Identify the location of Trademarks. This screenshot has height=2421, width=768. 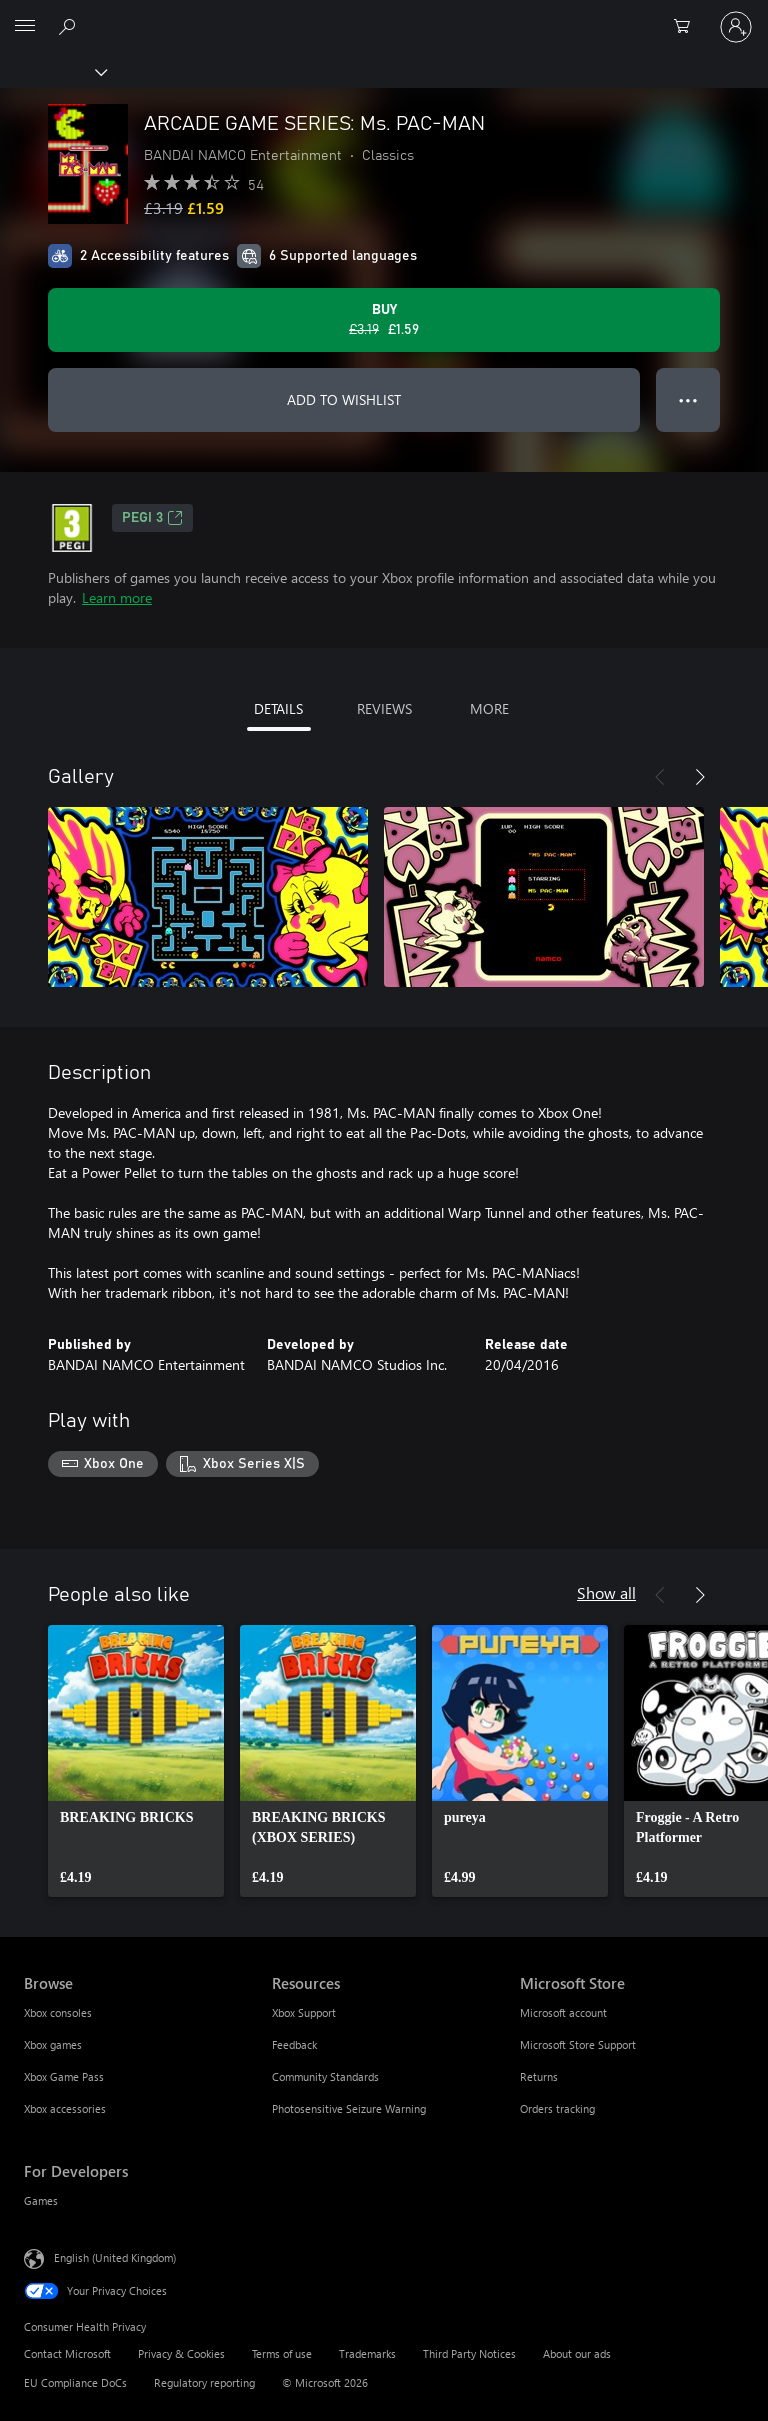
(367, 2353).